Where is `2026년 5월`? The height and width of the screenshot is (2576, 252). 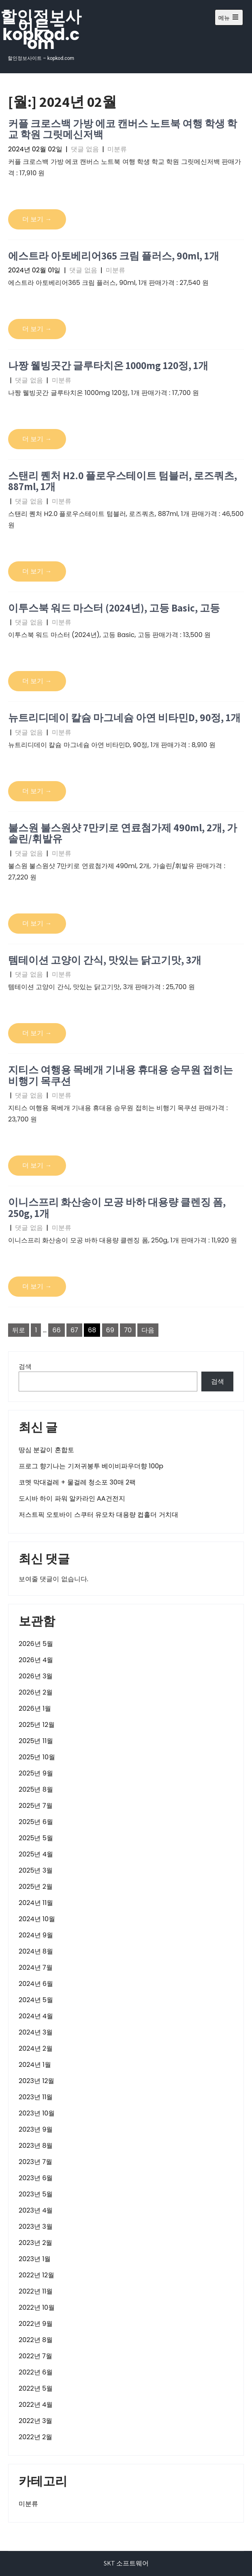 2026년 5월 is located at coordinates (36, 1643).